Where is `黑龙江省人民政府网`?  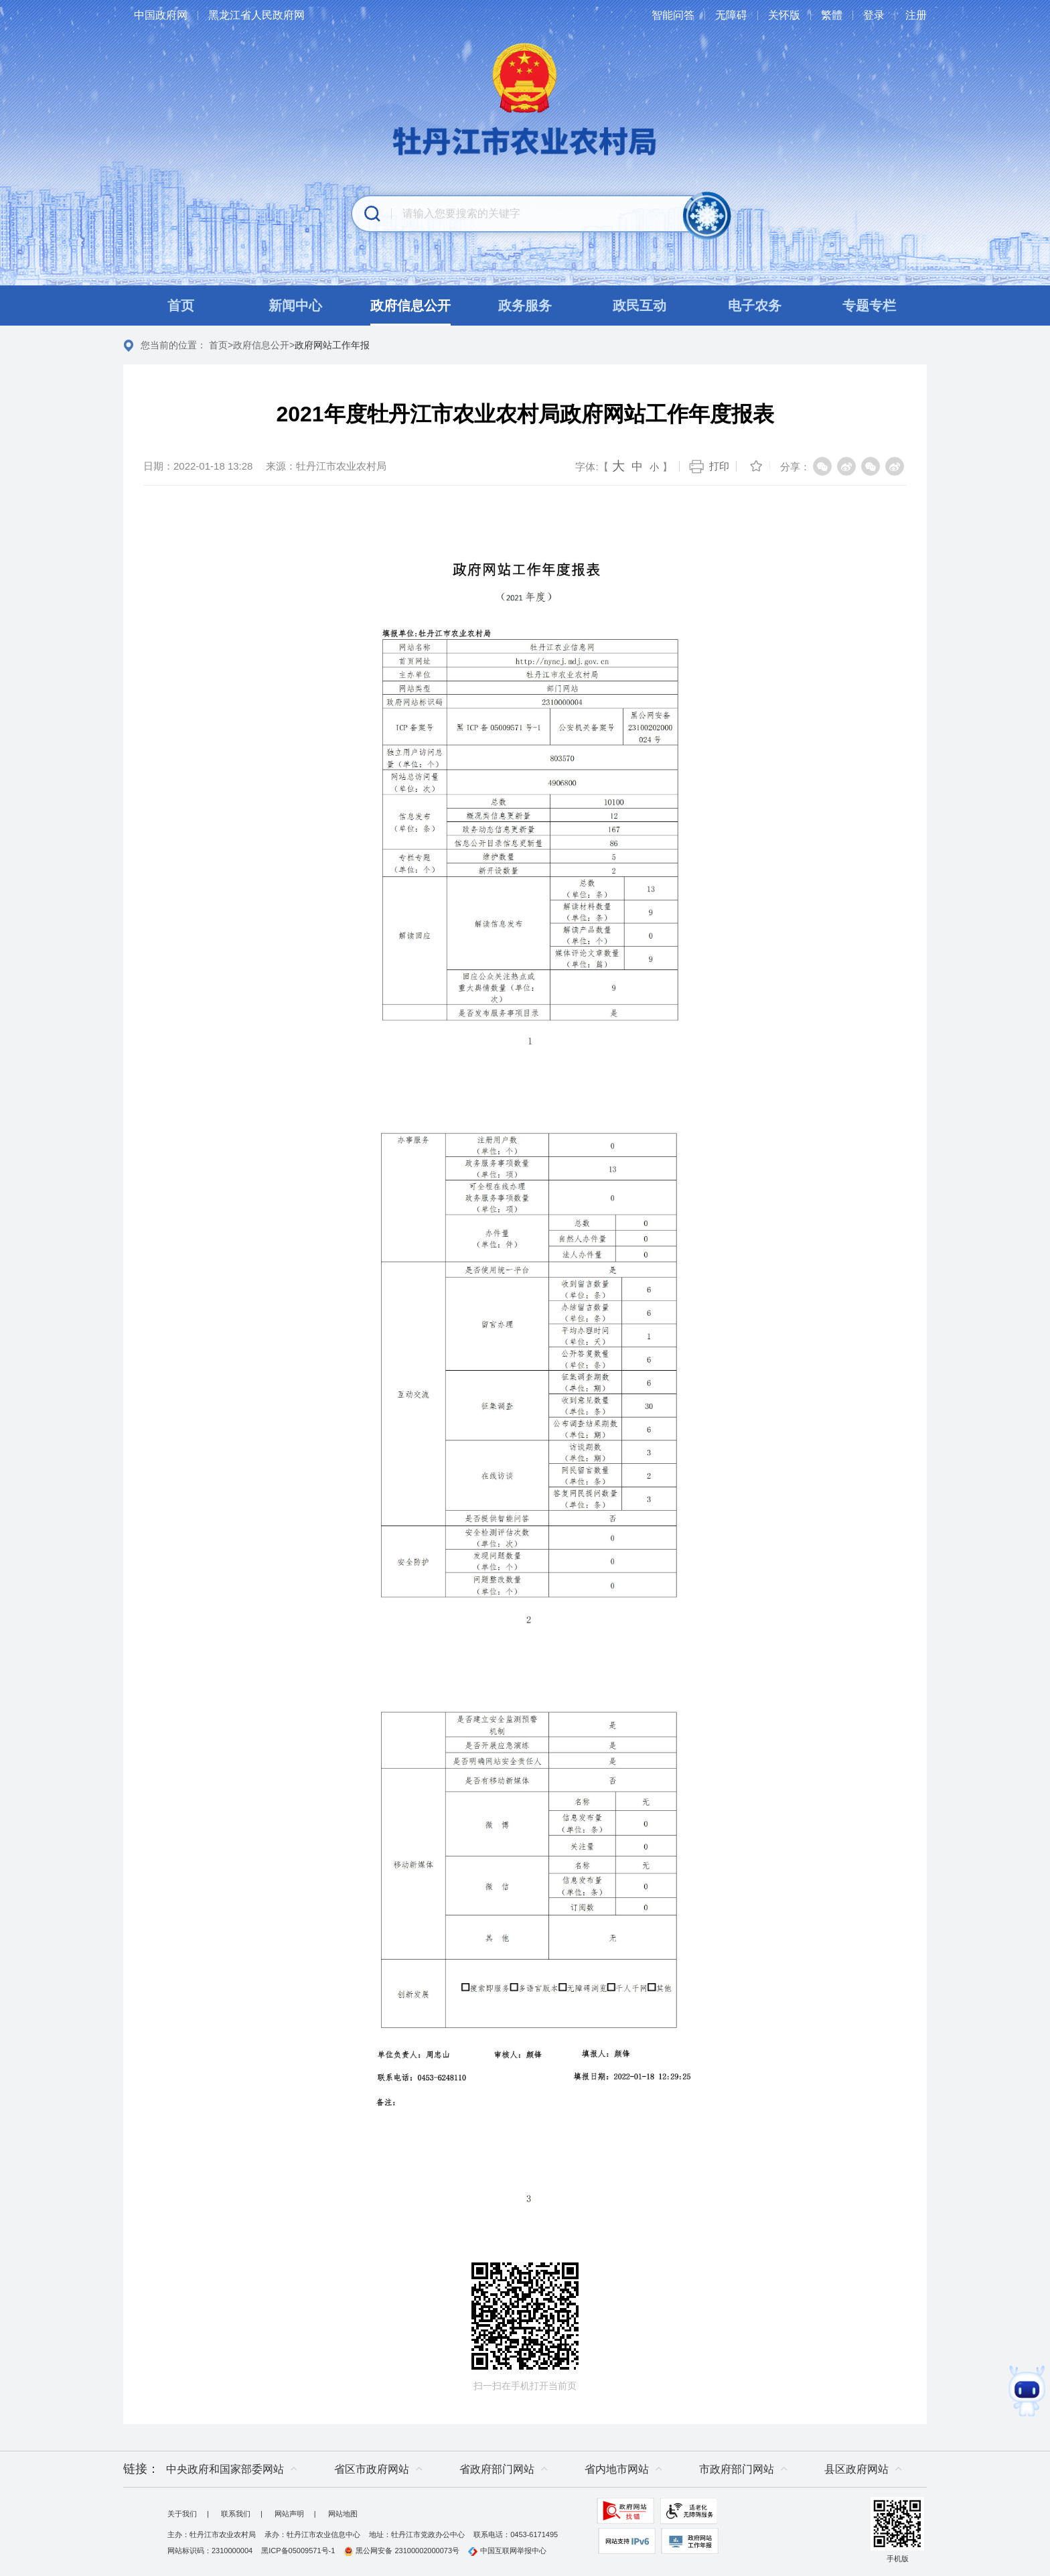 黑龙江省人民政府网 is located at coordinates (256, 15).